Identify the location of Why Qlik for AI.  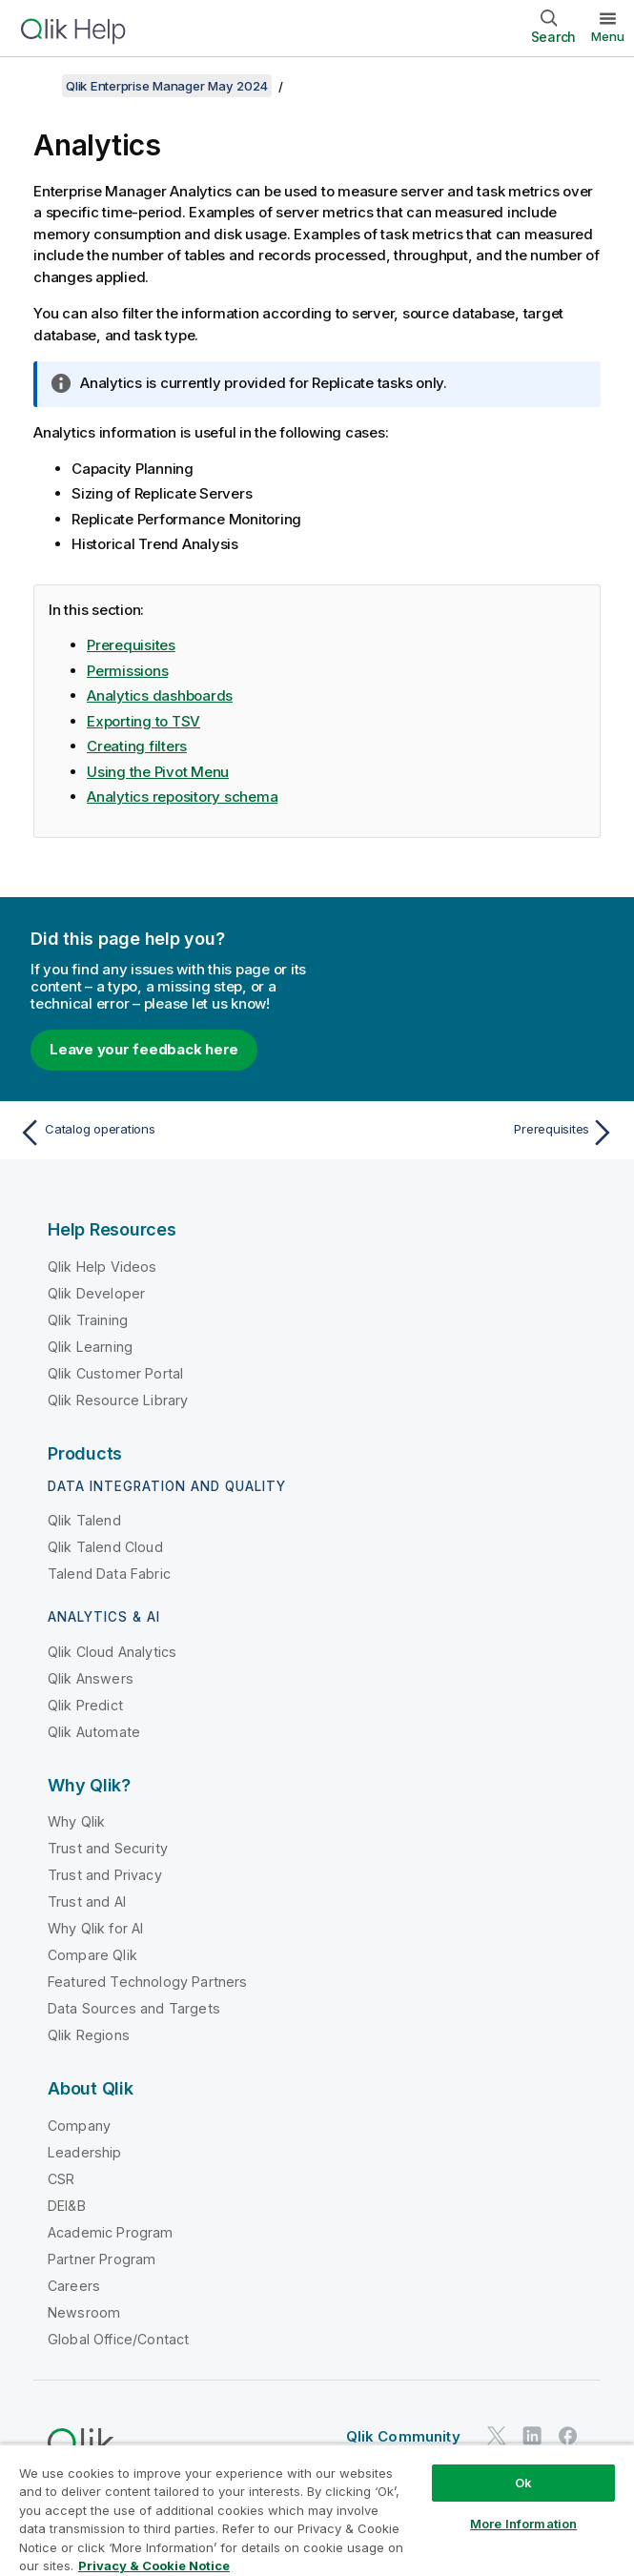
(95, 1928).